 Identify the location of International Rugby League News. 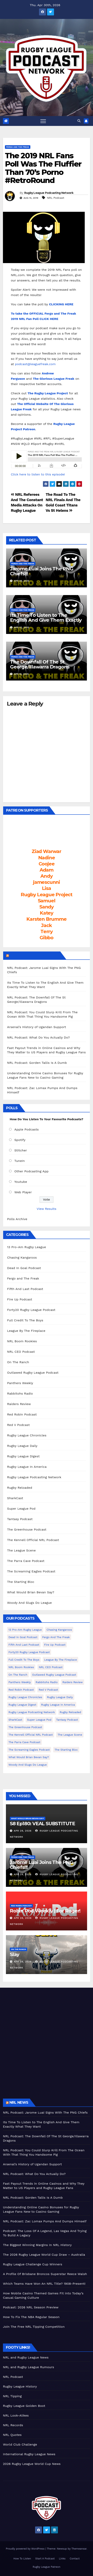
(29, 2454).